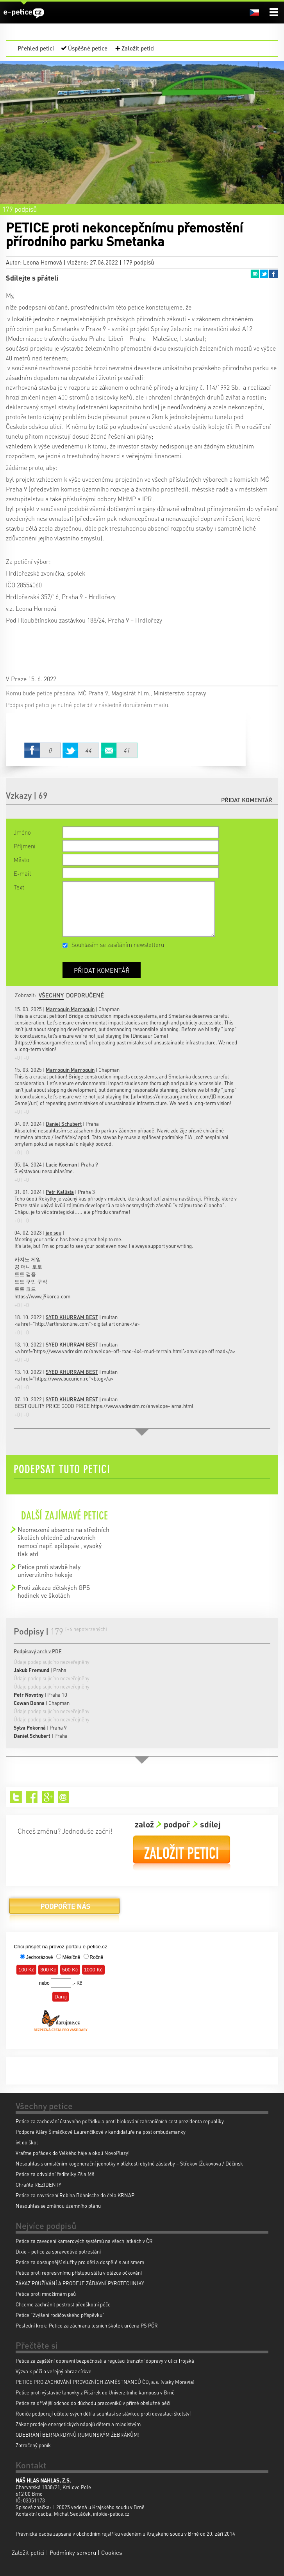 The height and width of the screenshot is (2576, 284). I want to click on ODEBRÁNÍ BERNARDÝNŮ RUMUNSKÝM ŽEBRÁKŮM!, so click(77, 2434).